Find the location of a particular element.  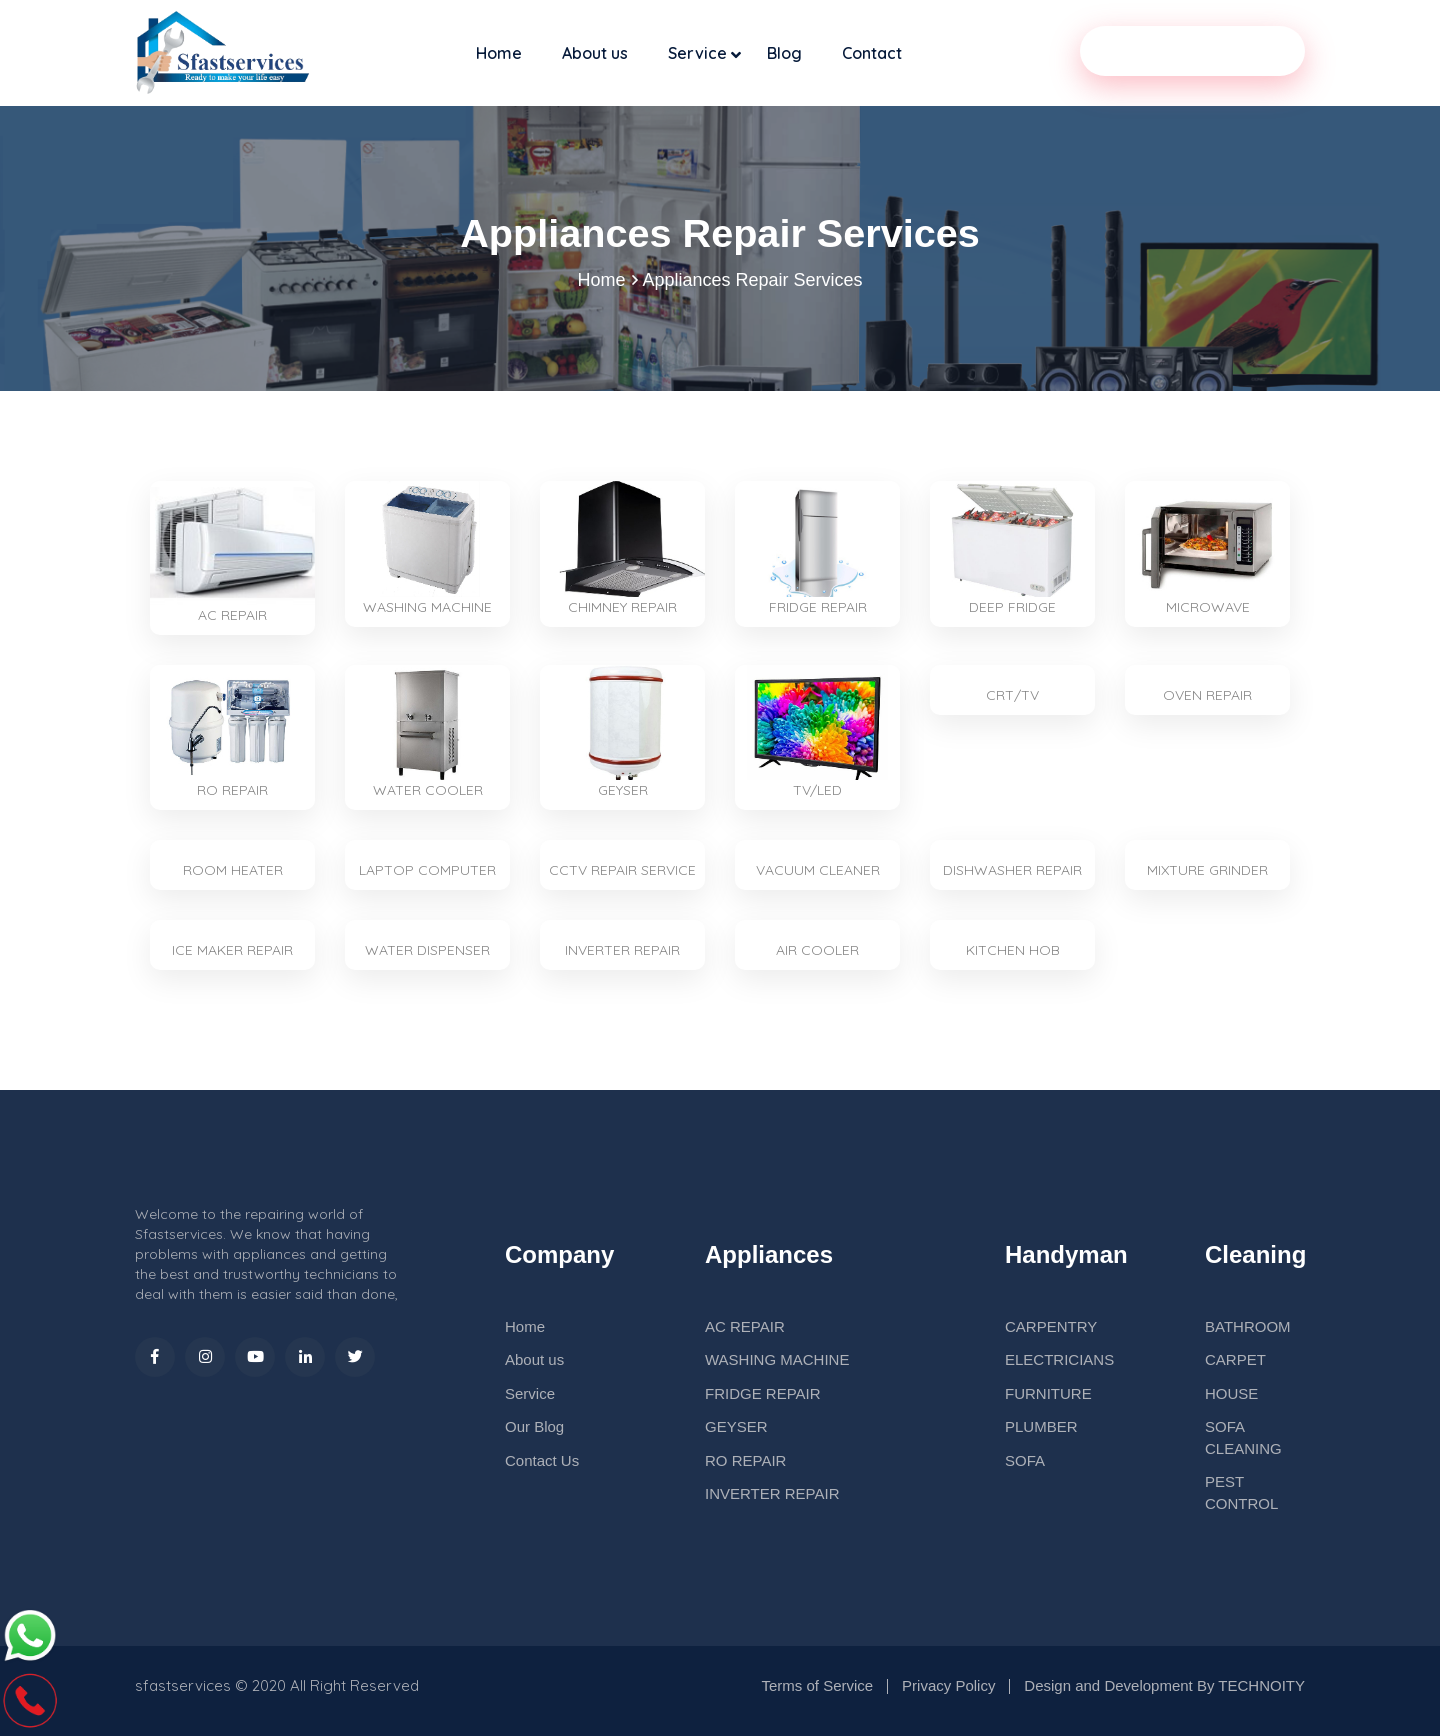

RO REPAIR is located at coordinates (745, 1460).